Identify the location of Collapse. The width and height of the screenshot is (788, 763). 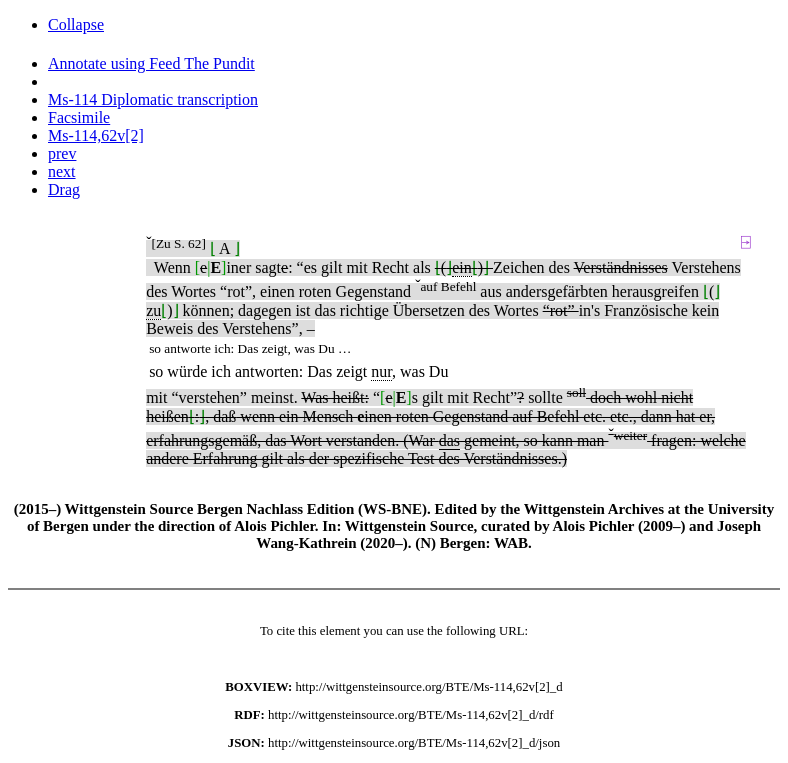
(76, 24).